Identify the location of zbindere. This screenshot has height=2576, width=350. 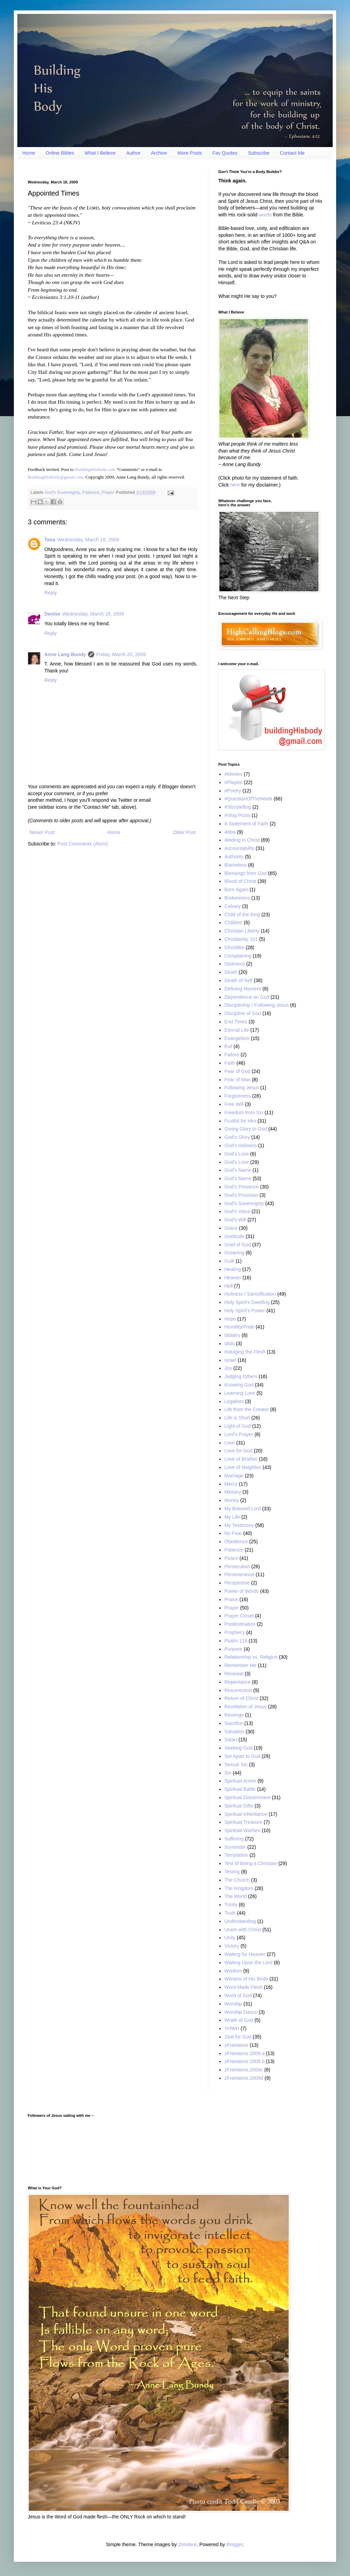
(187, 2544).